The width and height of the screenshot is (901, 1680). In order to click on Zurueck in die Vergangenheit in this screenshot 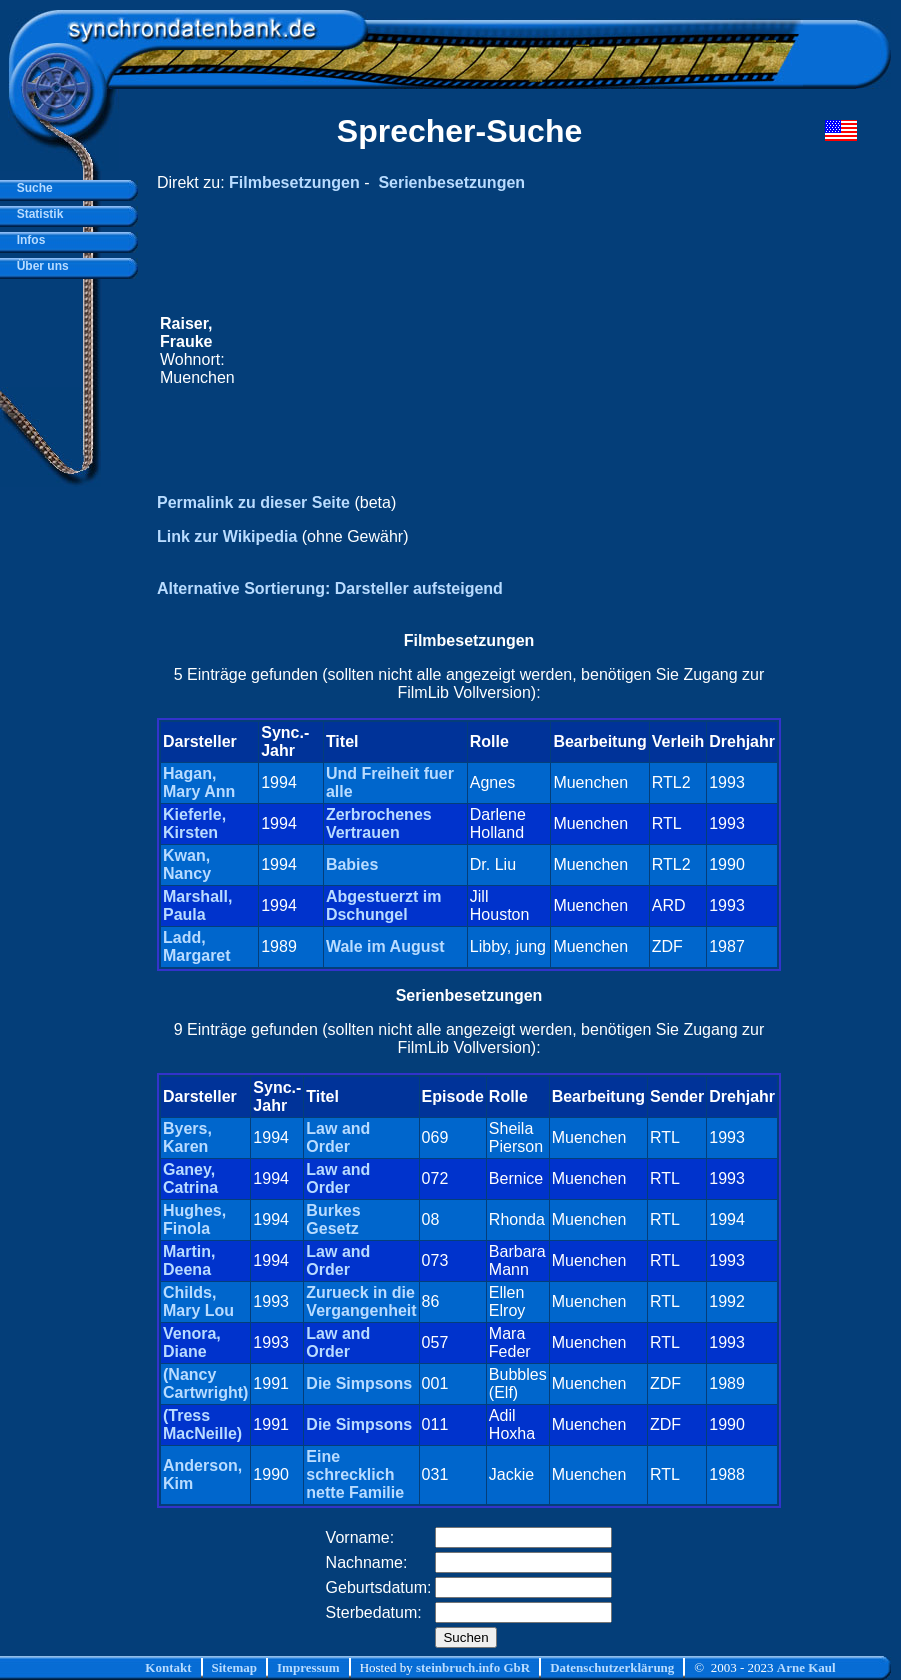, I will do `click(361, 1301)`.